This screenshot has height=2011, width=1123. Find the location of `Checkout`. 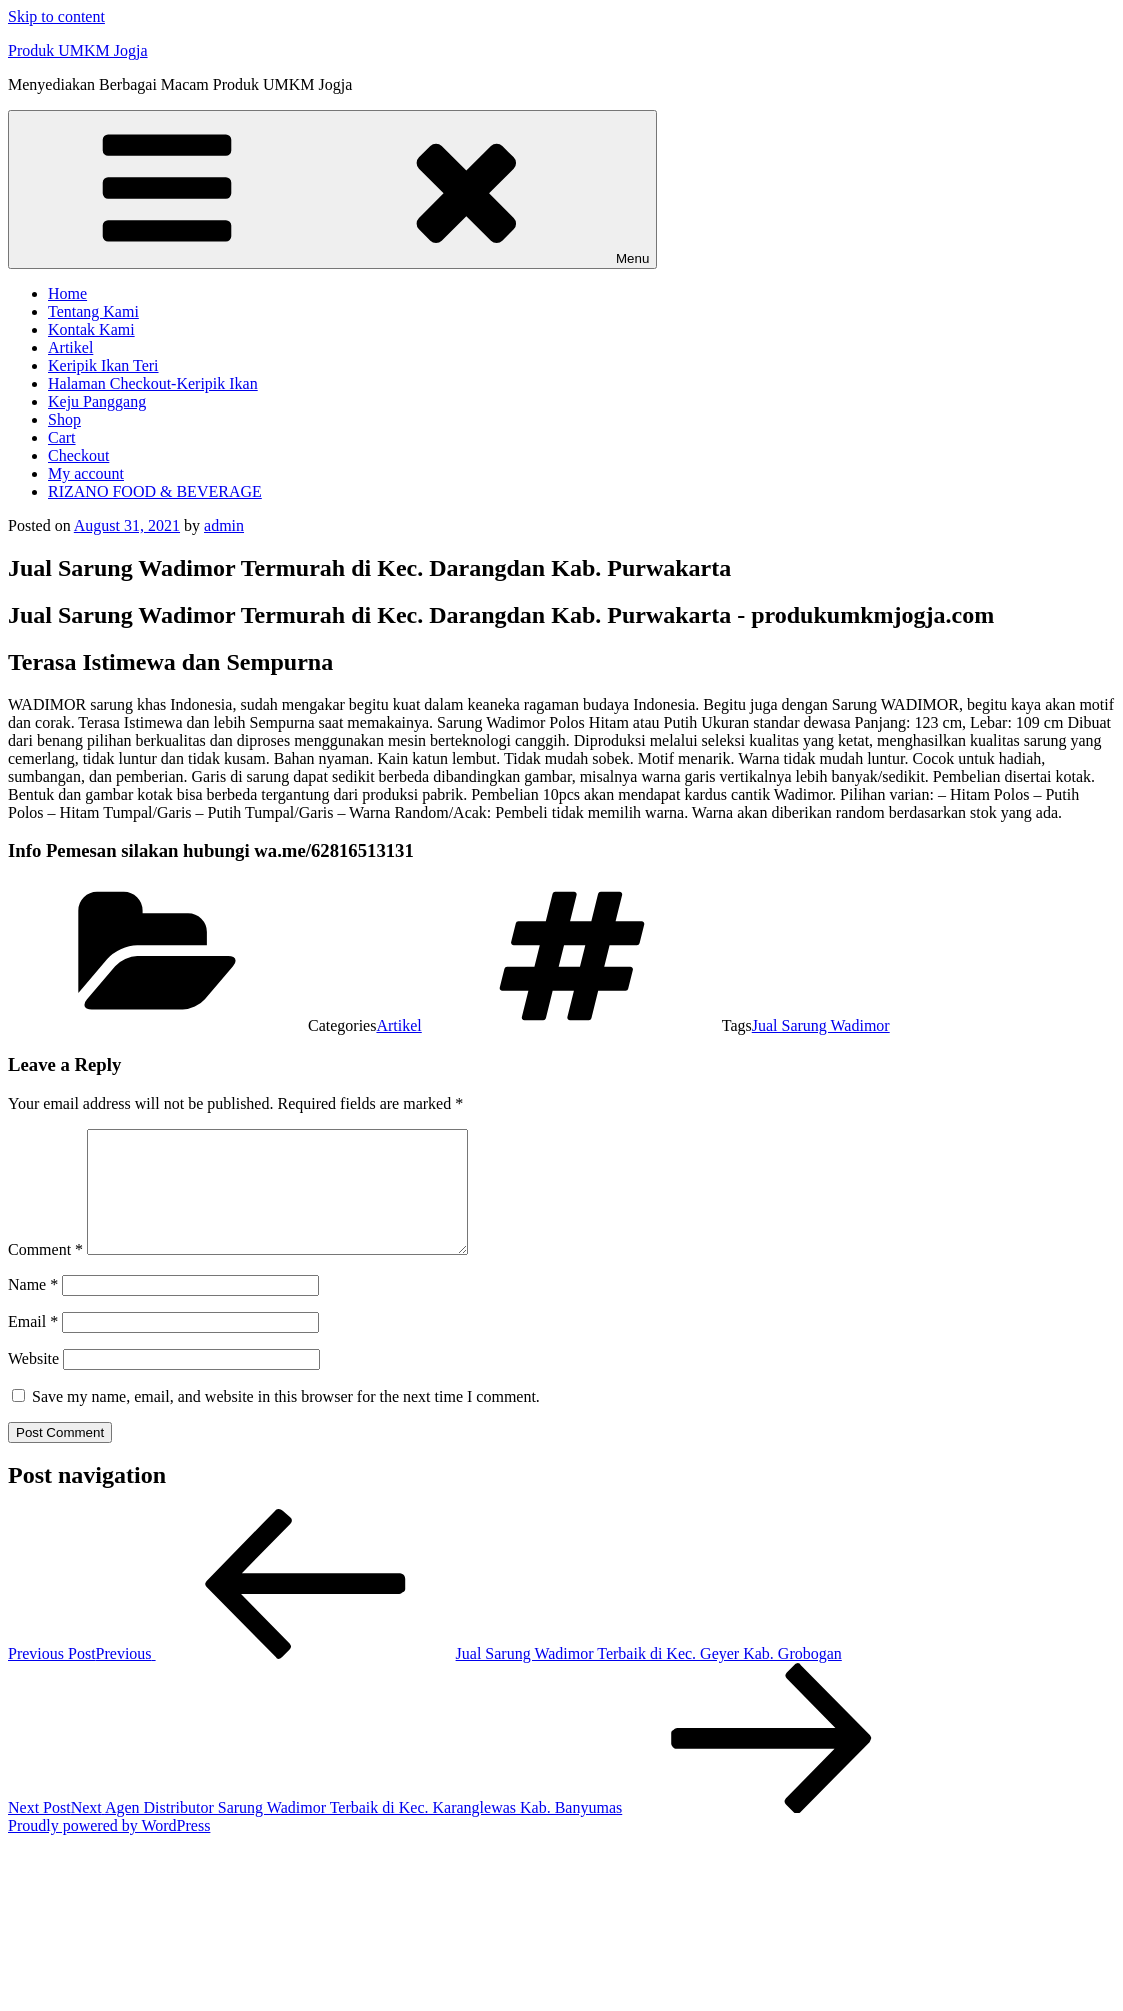

Checkout is located at coordinates (78, 455).